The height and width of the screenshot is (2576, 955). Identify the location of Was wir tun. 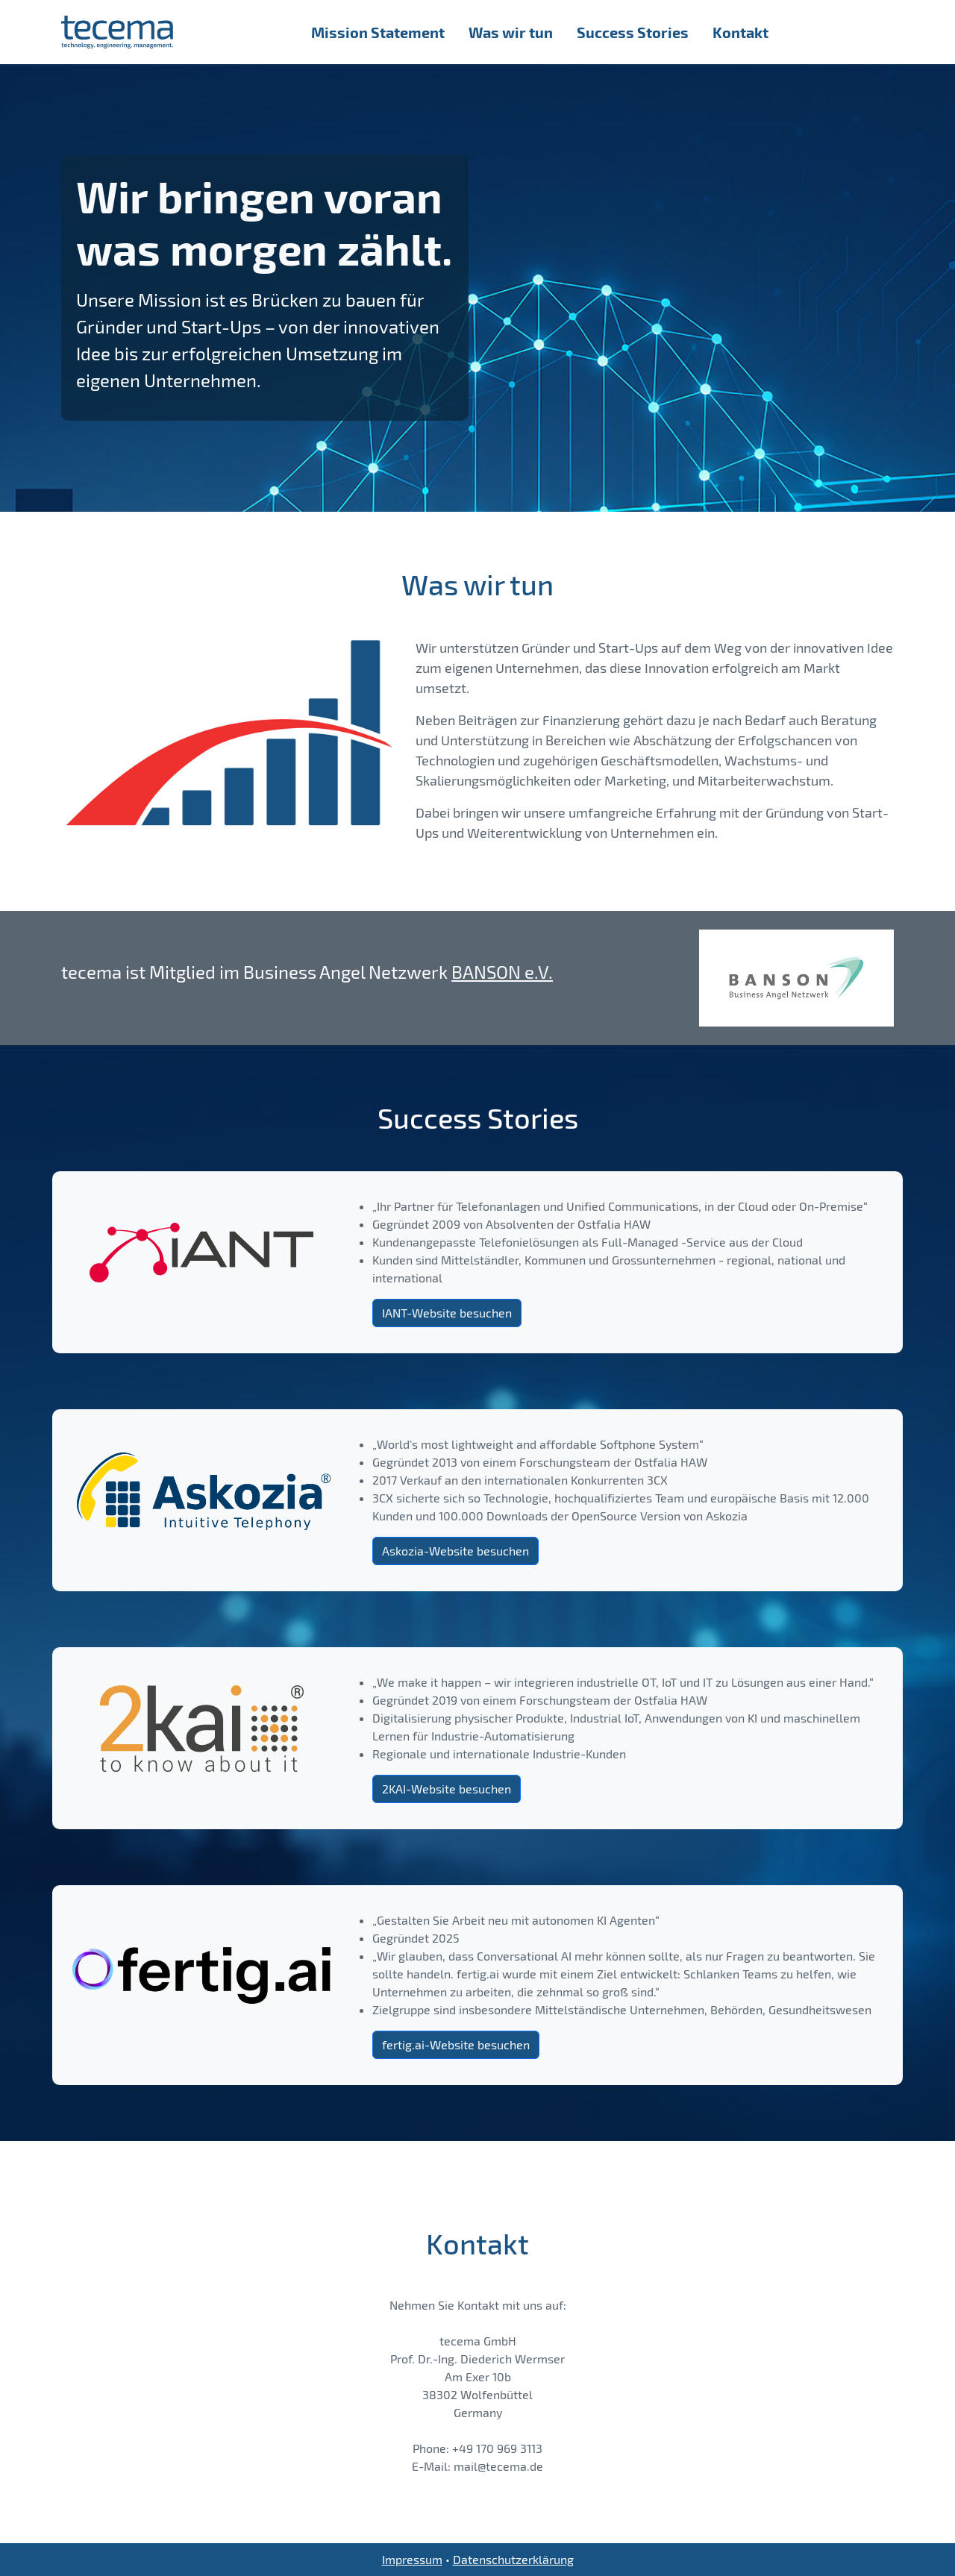
(511, 32).